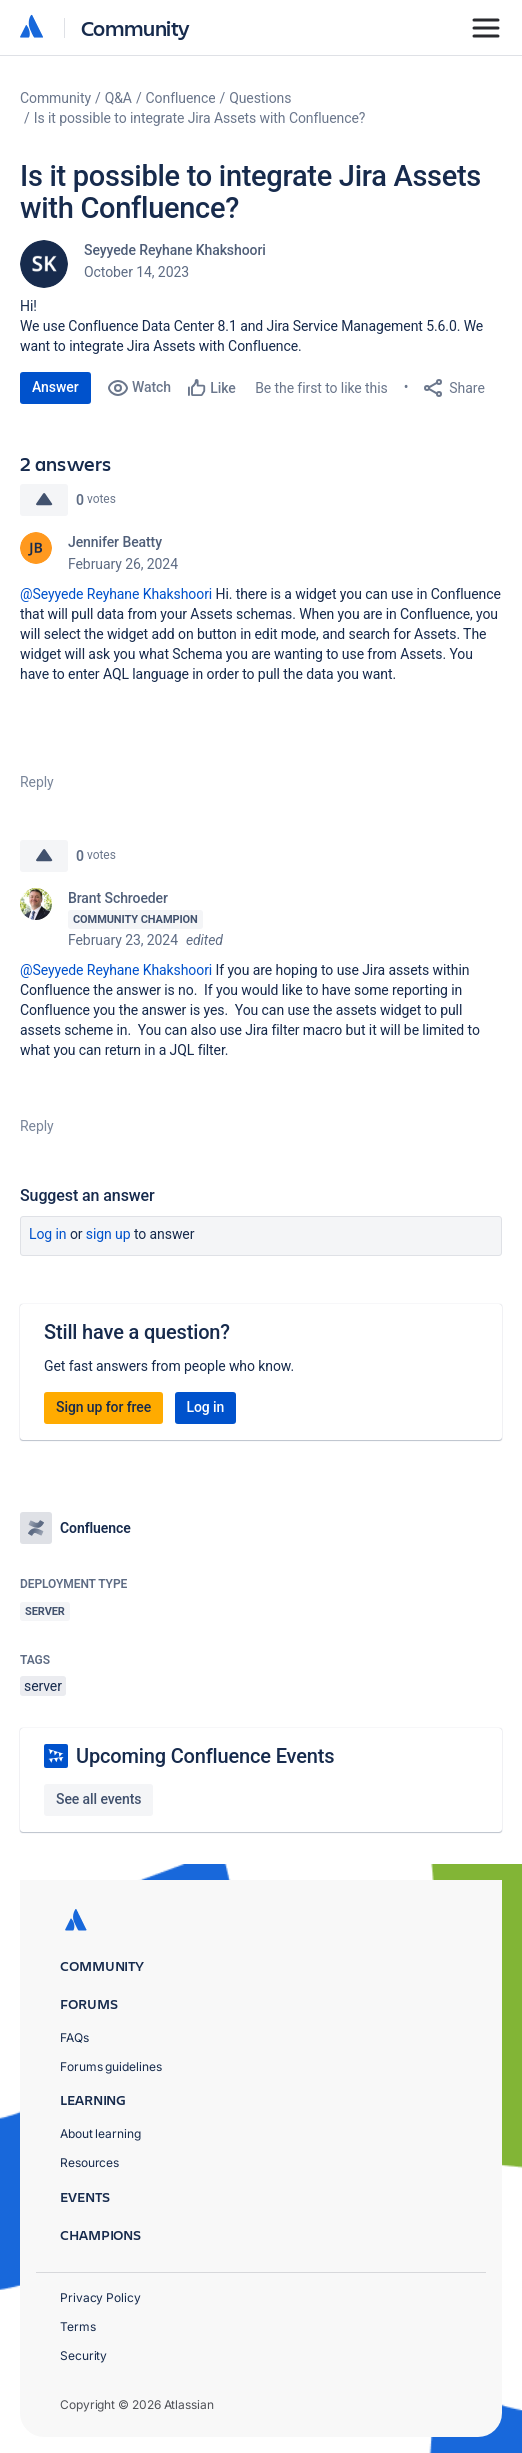 The height and width of the screenshot is (2453, 522). I want to click on Sign up for free, so click(103, 1407).